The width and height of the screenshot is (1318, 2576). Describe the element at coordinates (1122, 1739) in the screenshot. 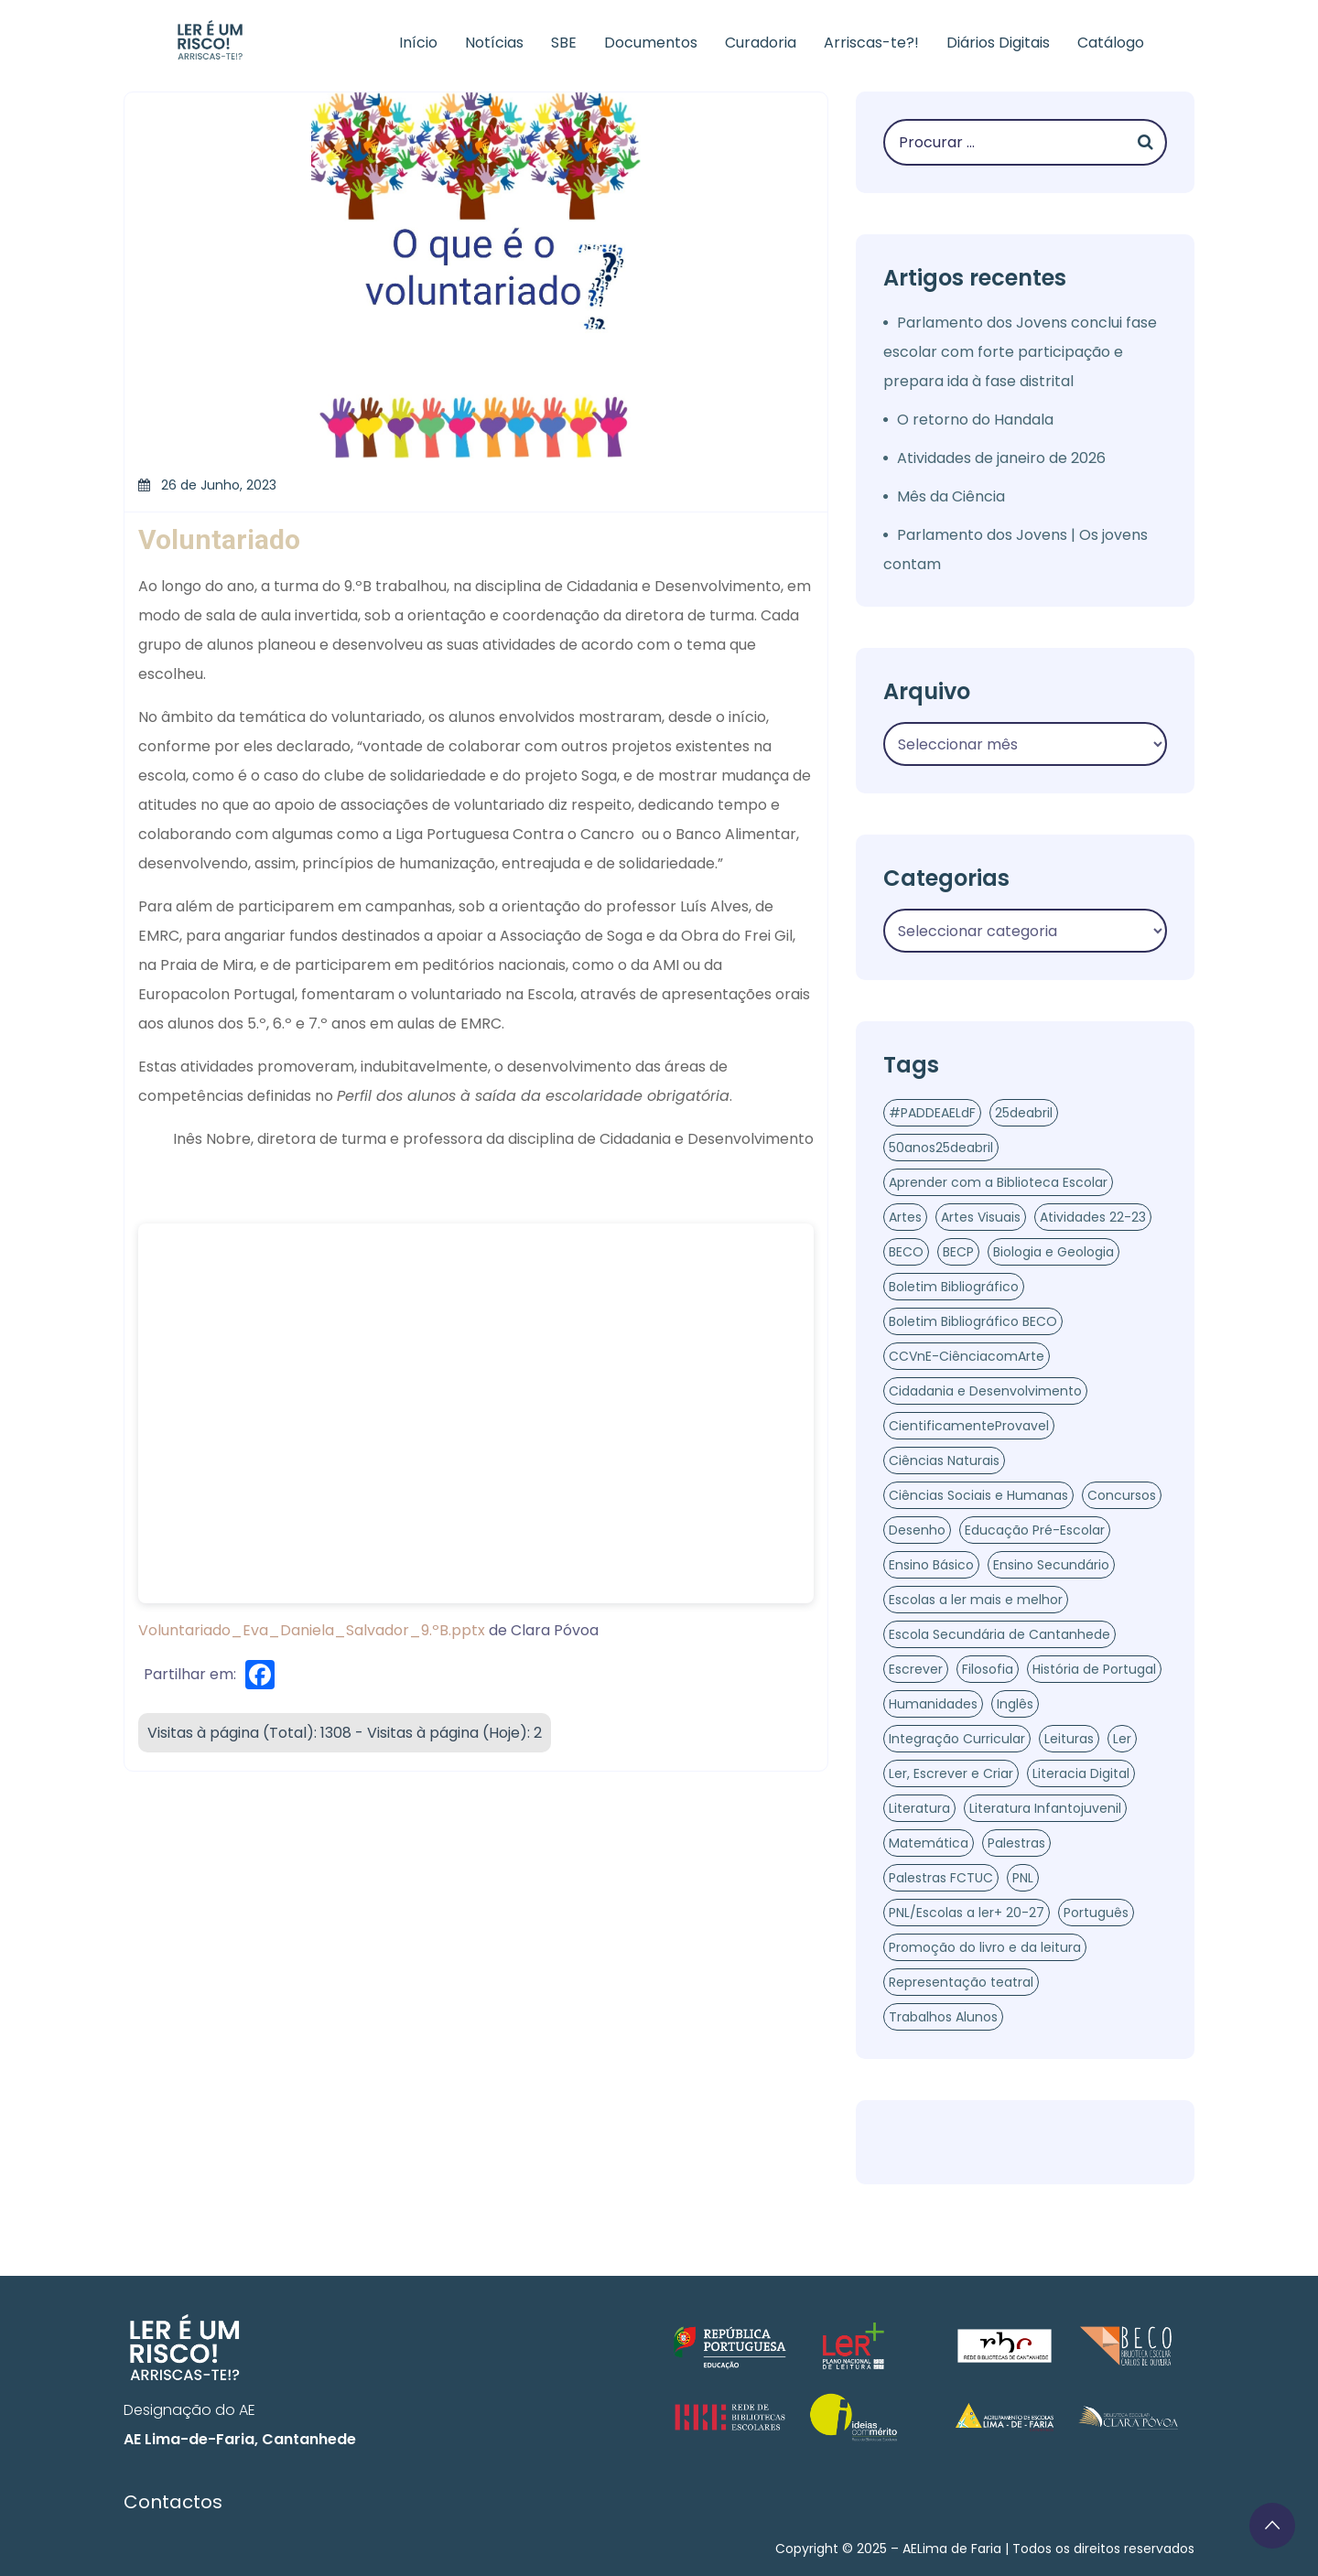

I see `Ler` at that location.